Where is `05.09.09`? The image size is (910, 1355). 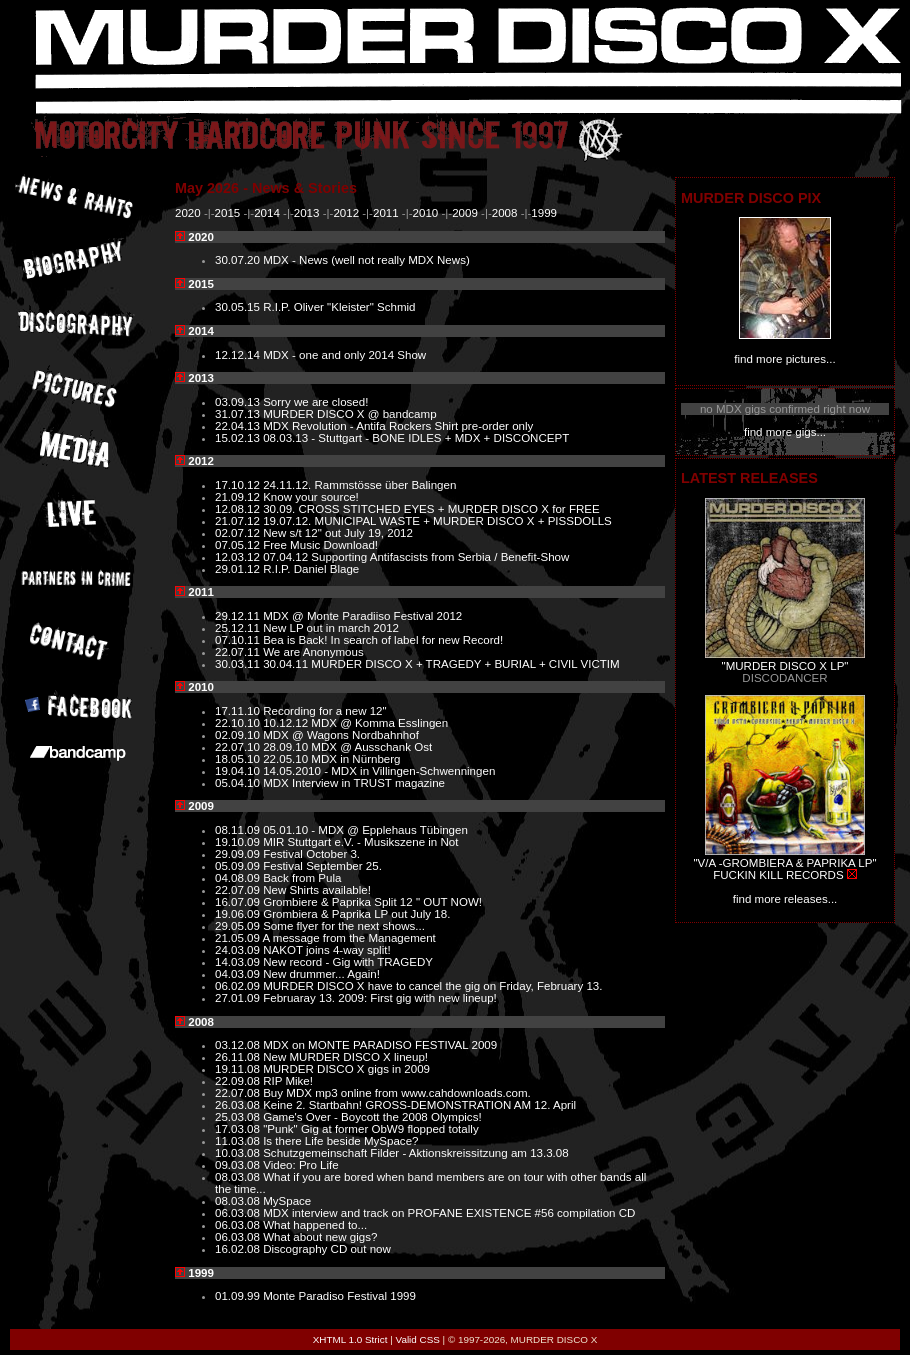
05.09.09 is located at coordinates (239, 866).